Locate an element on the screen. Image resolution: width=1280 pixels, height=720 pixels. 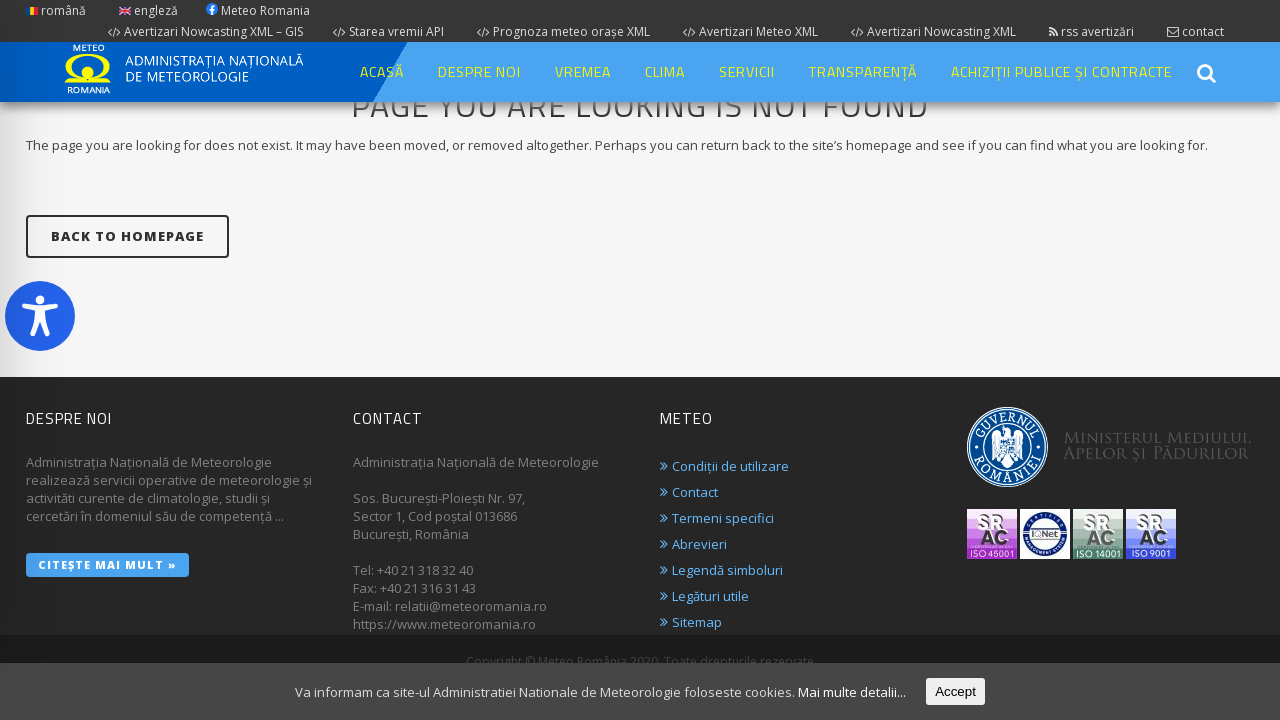
Abrevieri is located at coordinates (699, 544).